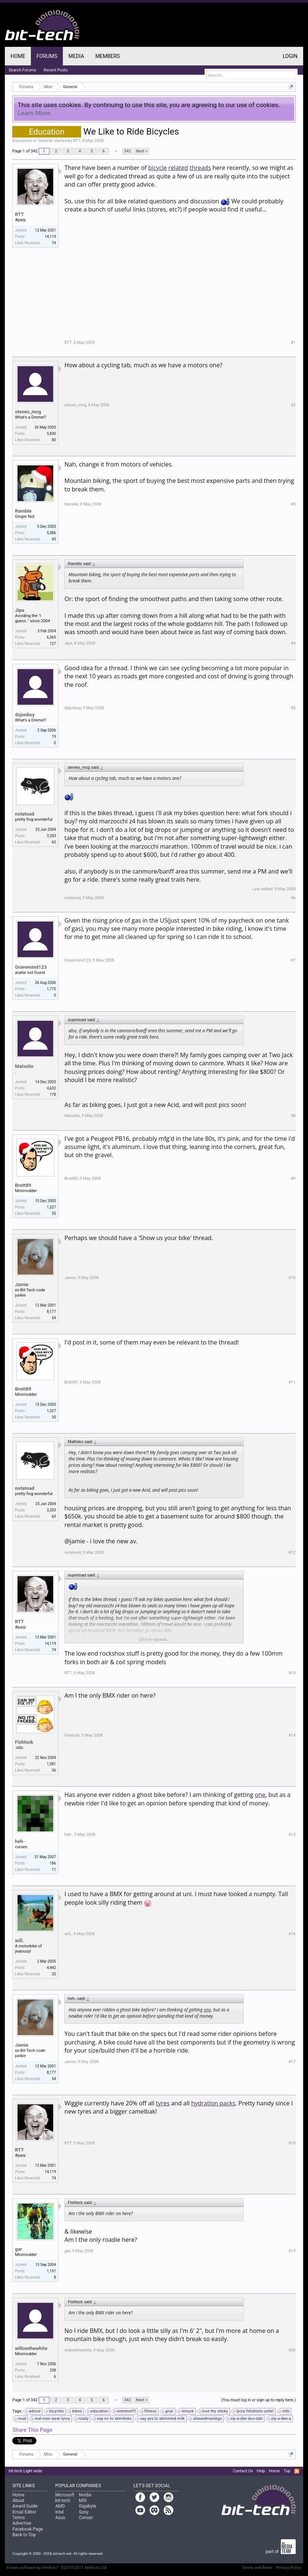  What do you see at coordinates (293, 342) in the screenshot?
I see `#1` at bounding box center [293, 342].